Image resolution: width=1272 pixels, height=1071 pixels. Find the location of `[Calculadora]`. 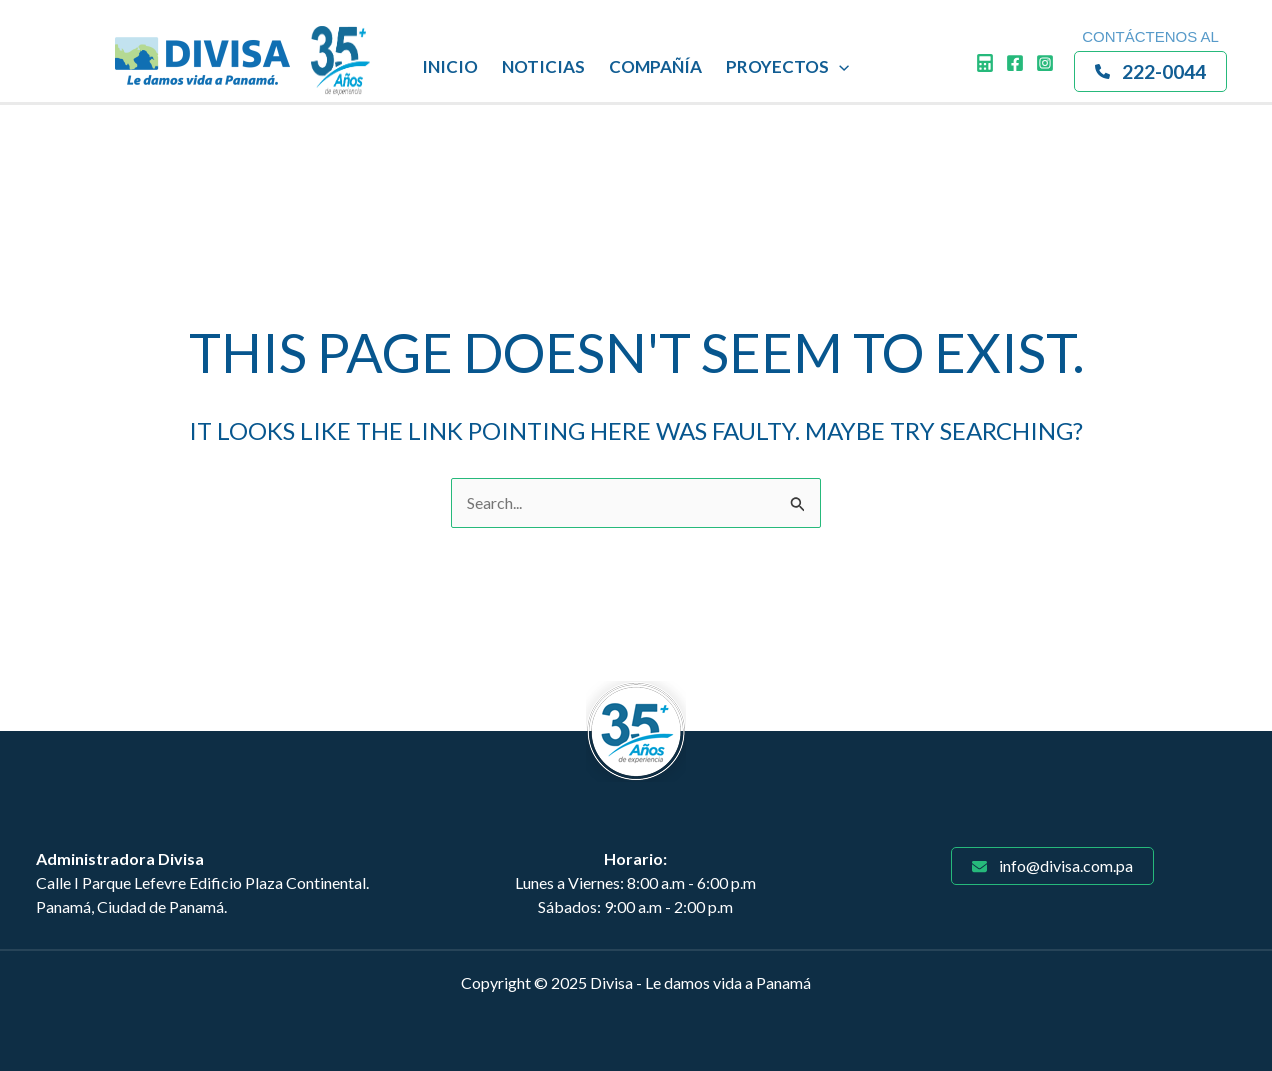

[Calculadora] is located at coordinates (985, 63).